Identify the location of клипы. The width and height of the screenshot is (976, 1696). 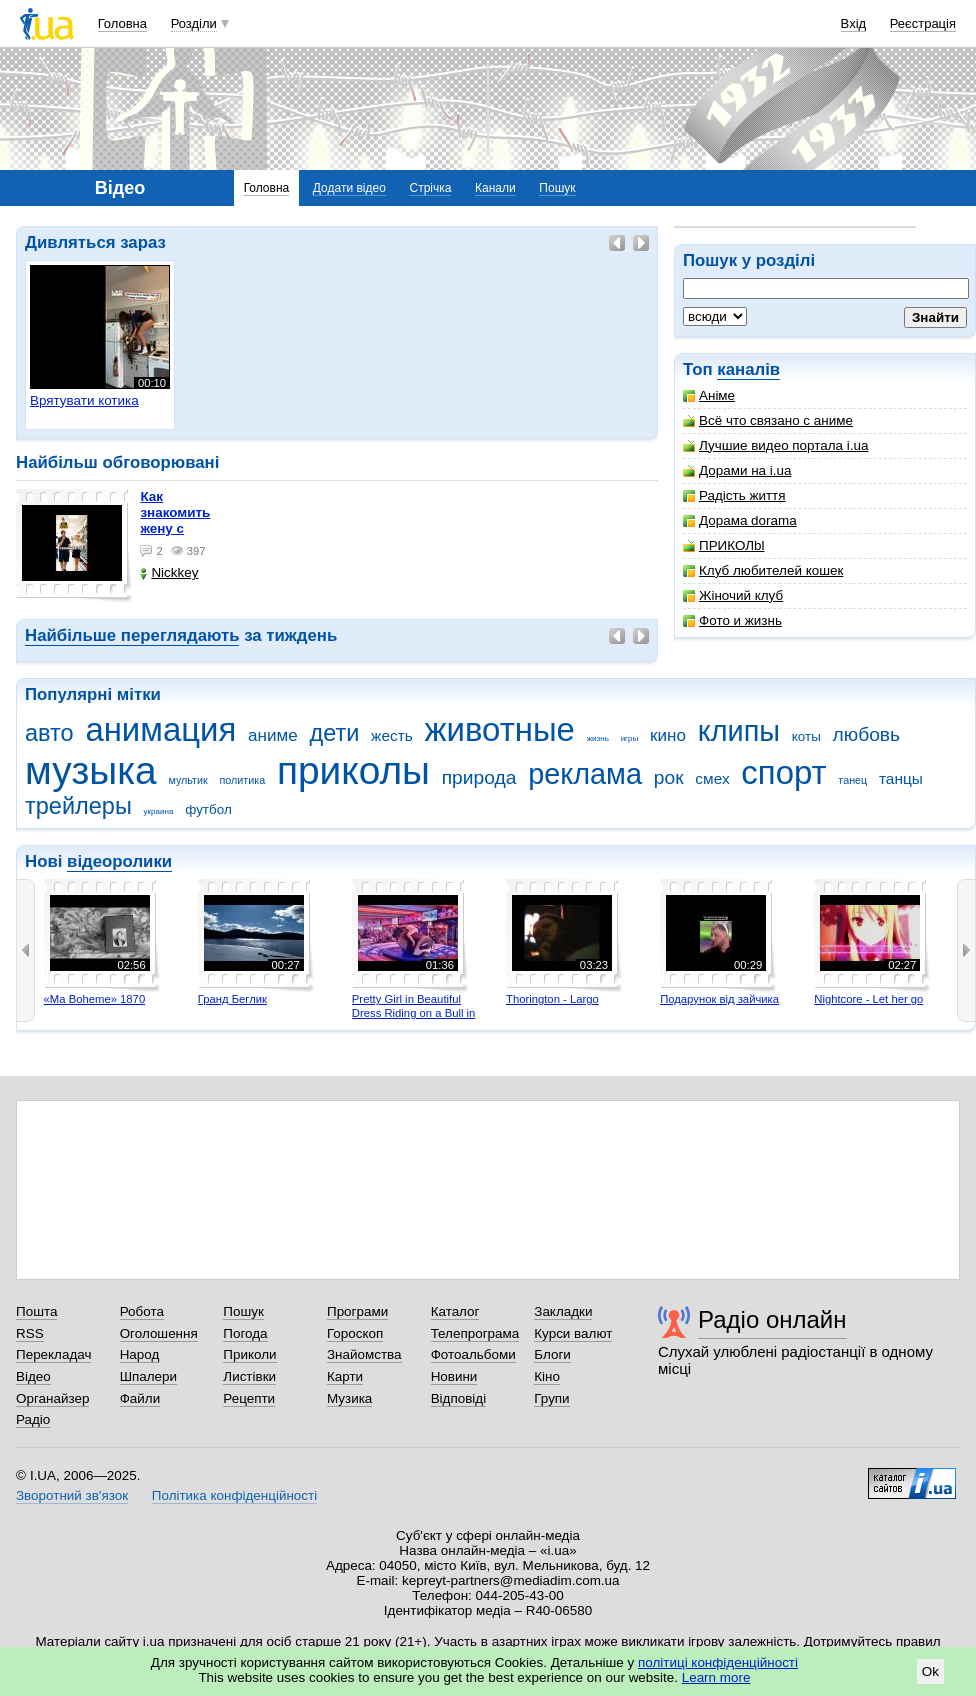
(739, 731).